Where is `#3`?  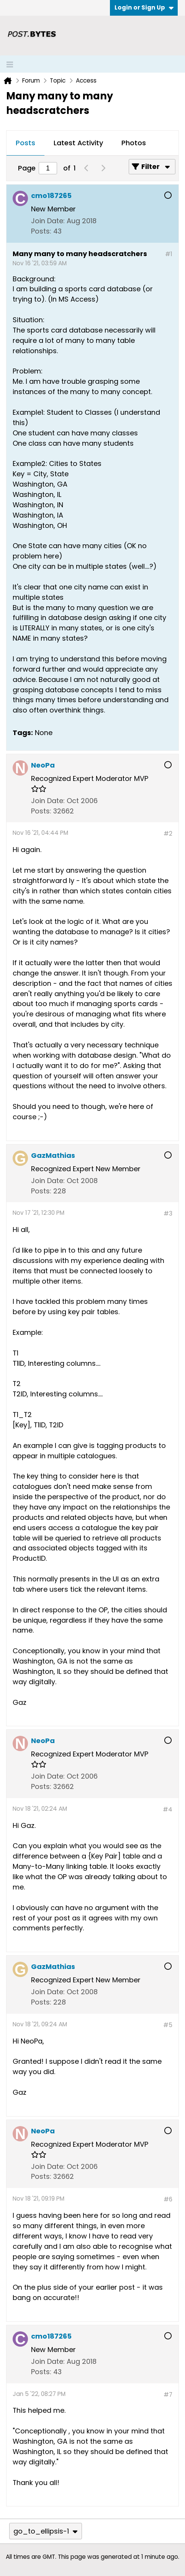
#3 is located at coordinates (168, 1213).